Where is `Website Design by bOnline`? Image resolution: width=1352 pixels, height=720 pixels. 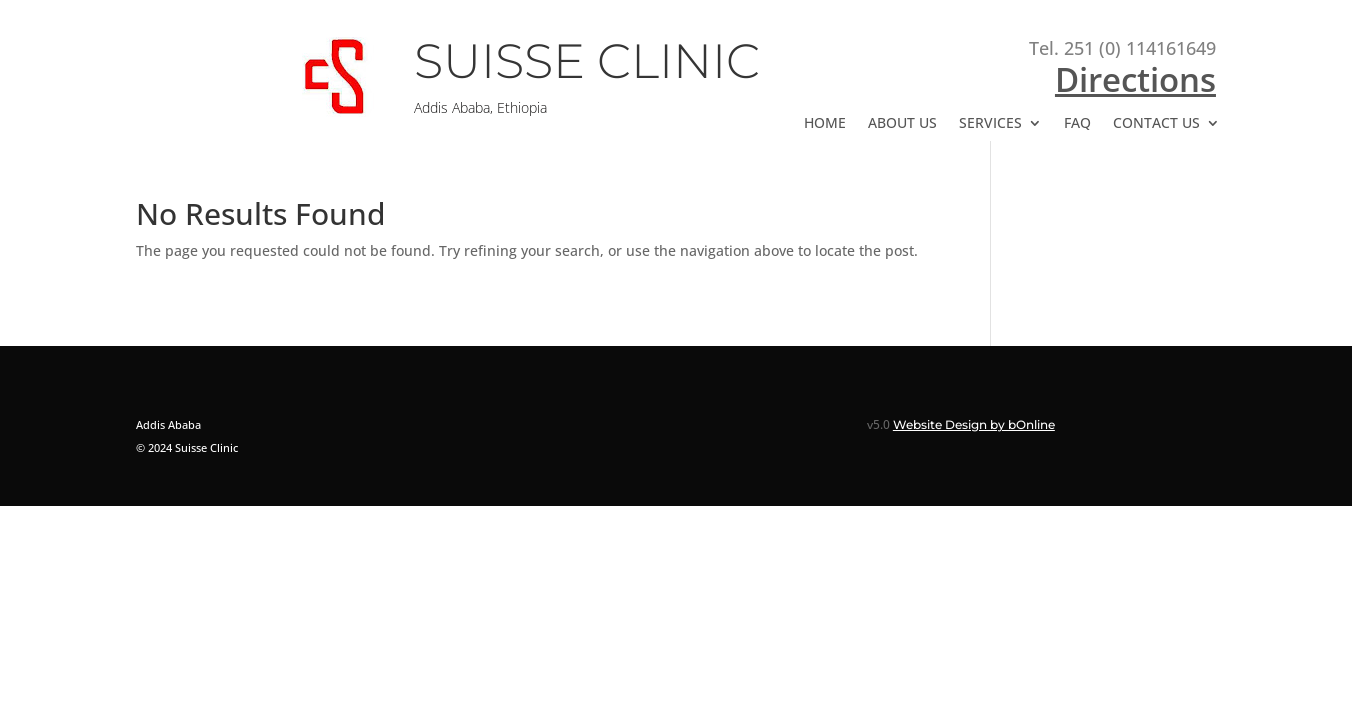 Website Design by bOnline is located at coordinates (974, 424).